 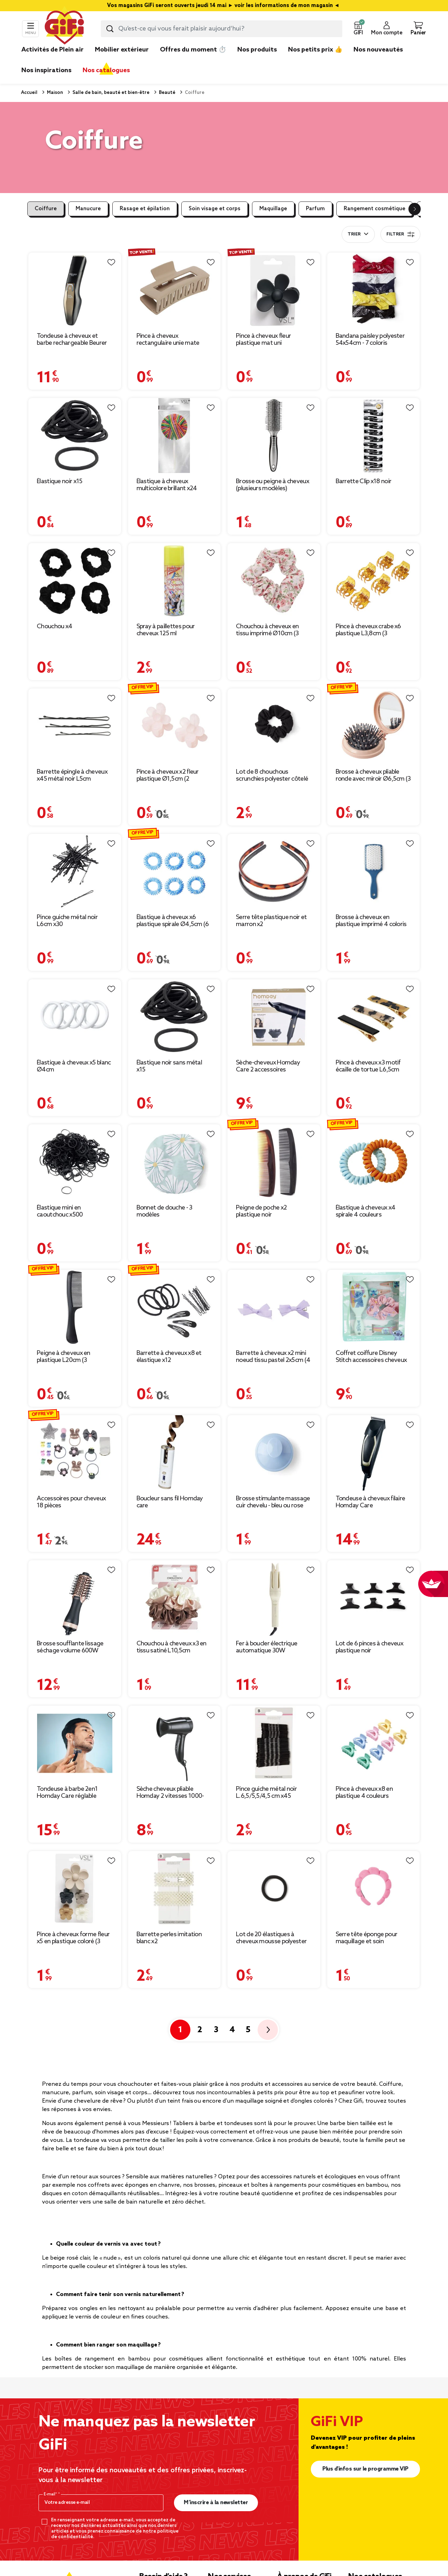 I want to click on [Afficher les détails du produit : Lot de 6 pinces à cheveux plastique noir], so click(x=373, y=1598).